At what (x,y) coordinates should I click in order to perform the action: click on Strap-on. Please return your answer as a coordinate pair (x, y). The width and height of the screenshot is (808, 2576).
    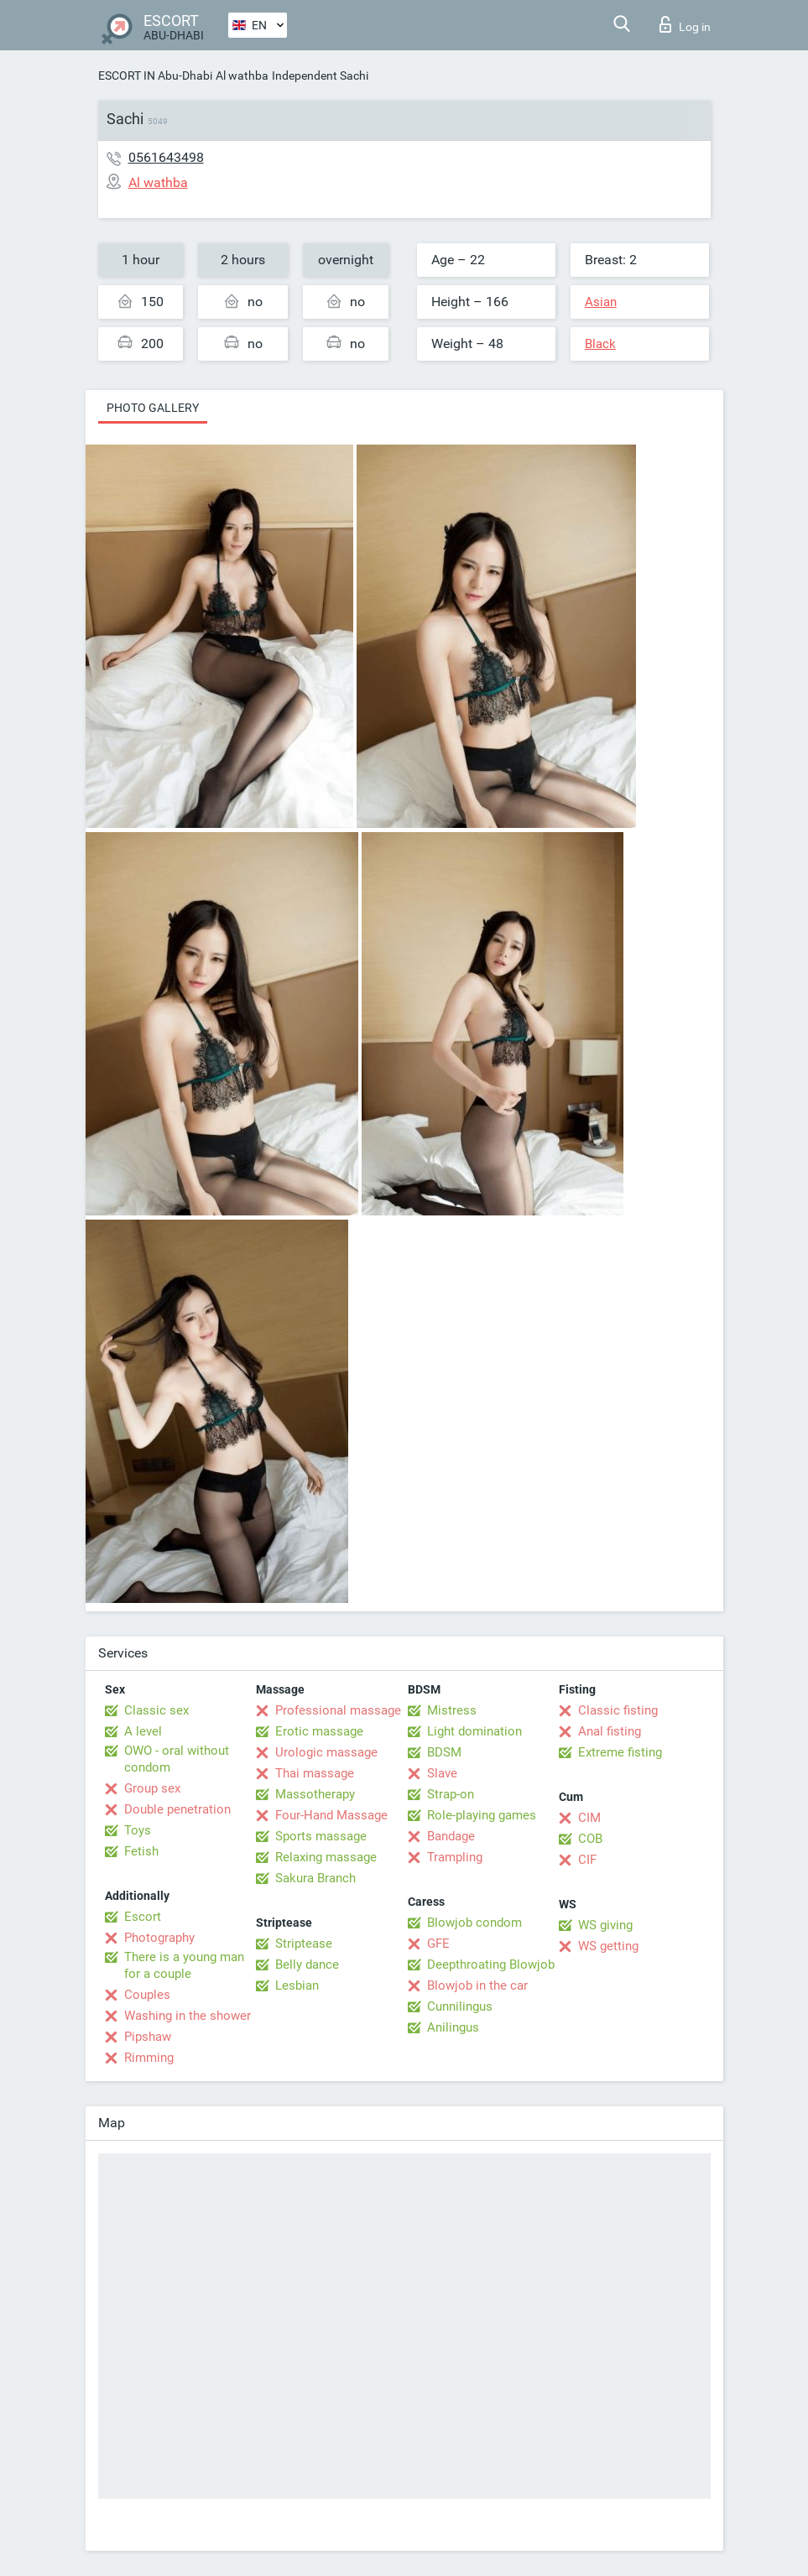
    Looking at the image, I should click on (450, 1794).